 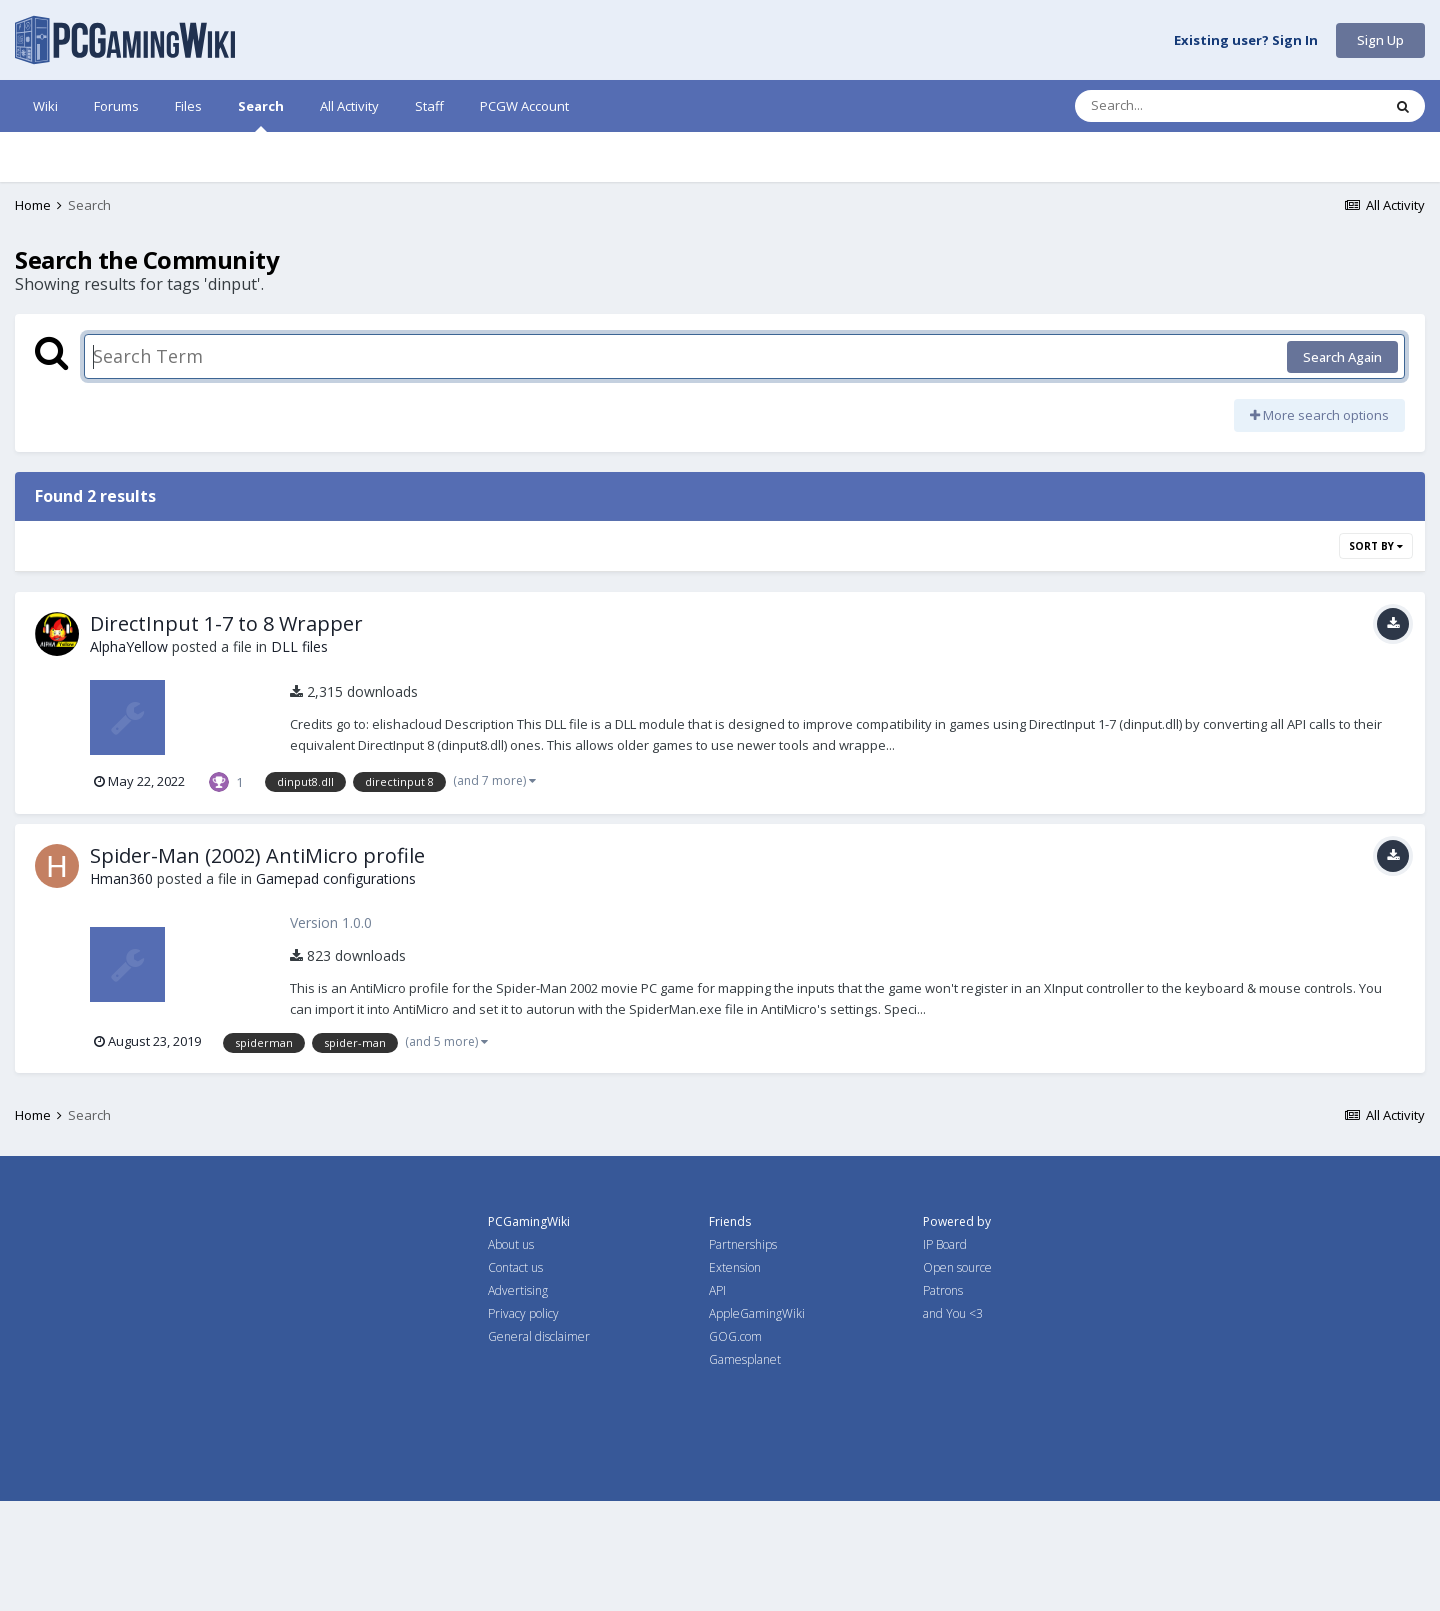 I want to click on Spider-Man (2002) AntiMicro profile, so click(x=257, y=965).